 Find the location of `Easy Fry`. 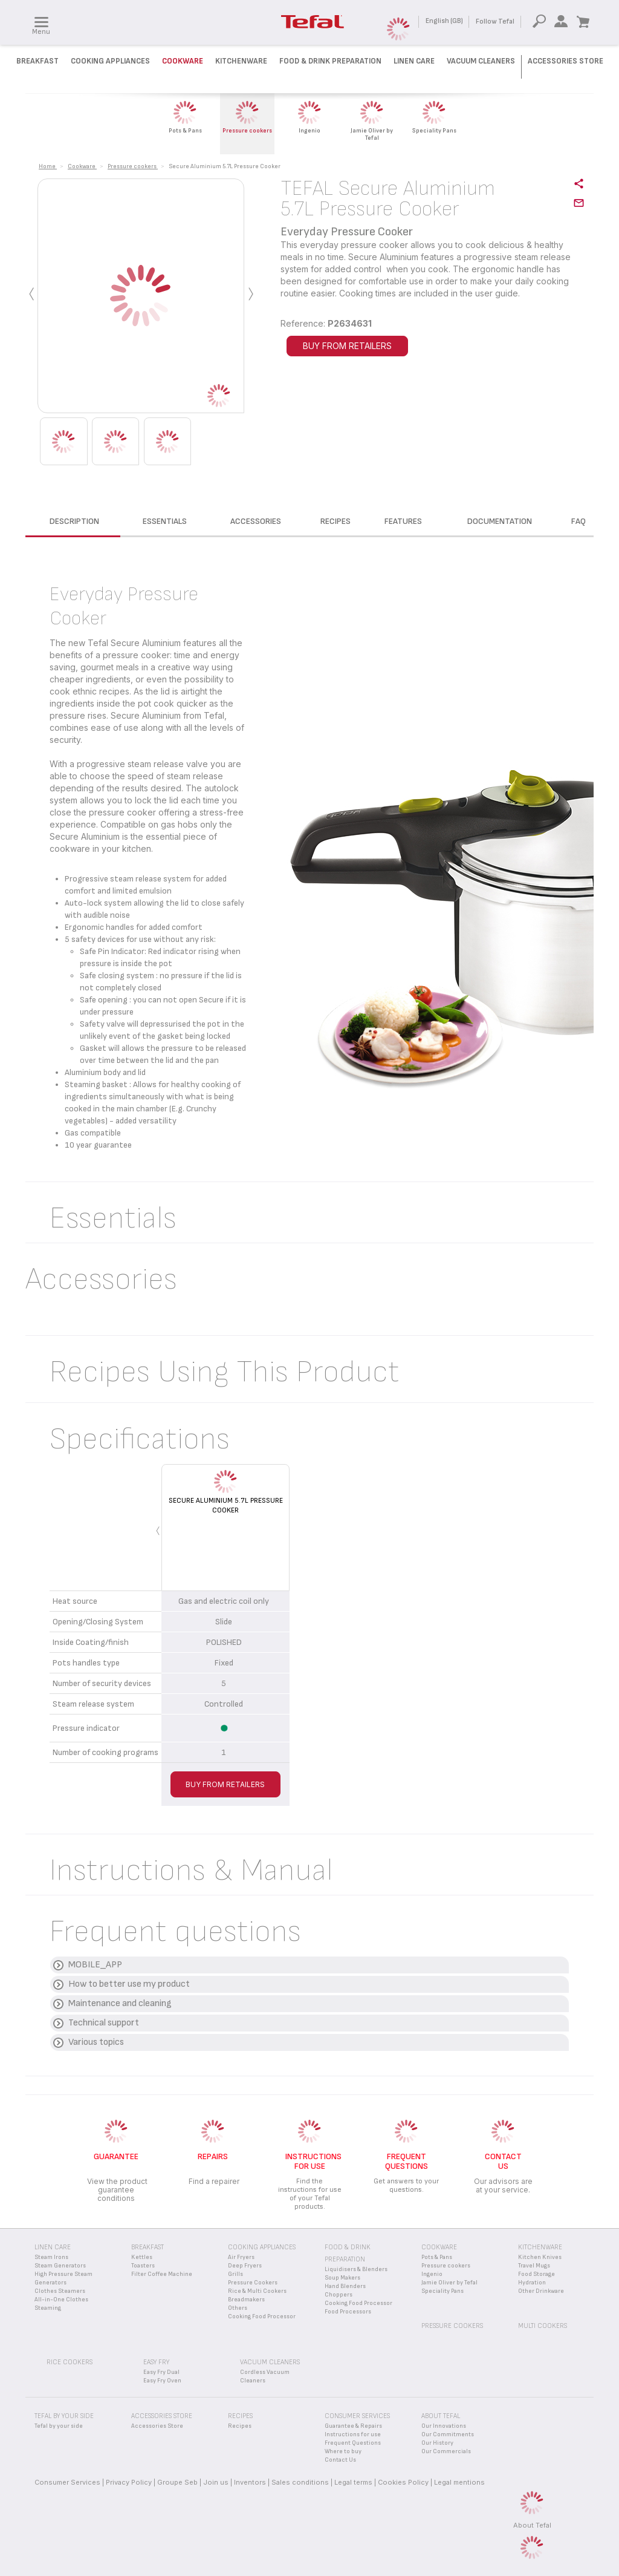

Easy Fry is located at coordinates (156, 2362).